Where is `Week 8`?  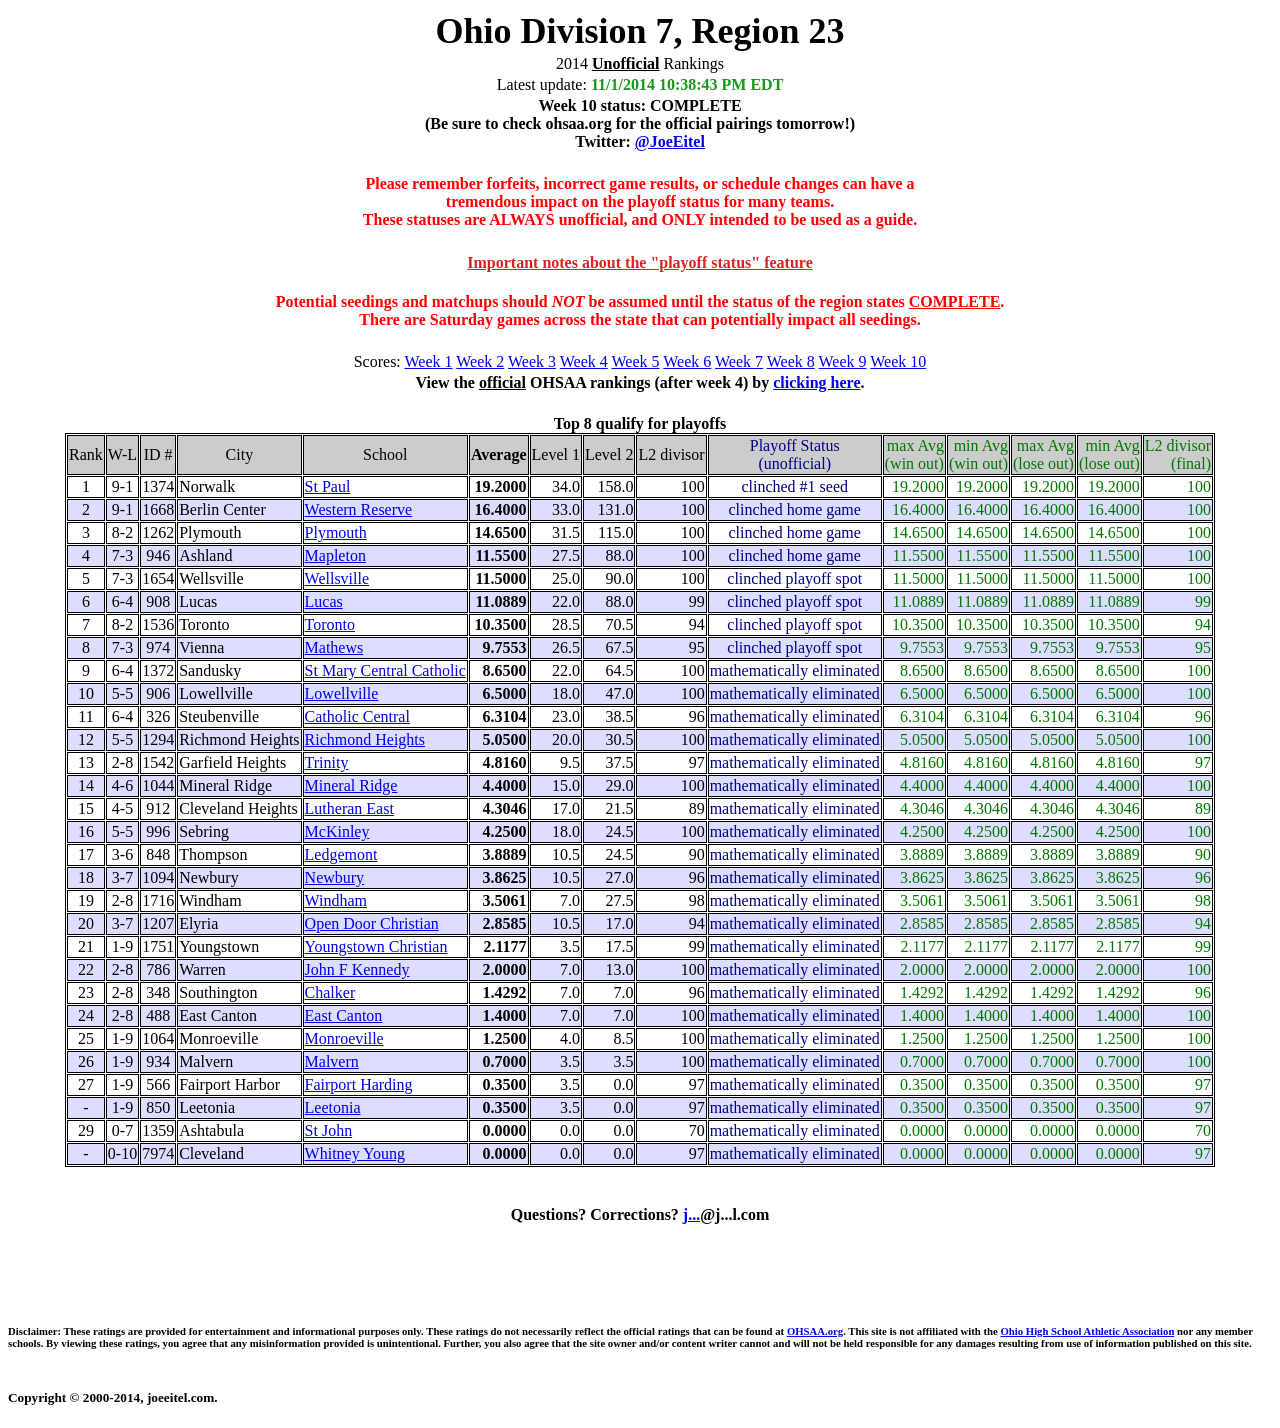 Week 8 is located at coordinates (791, 361).